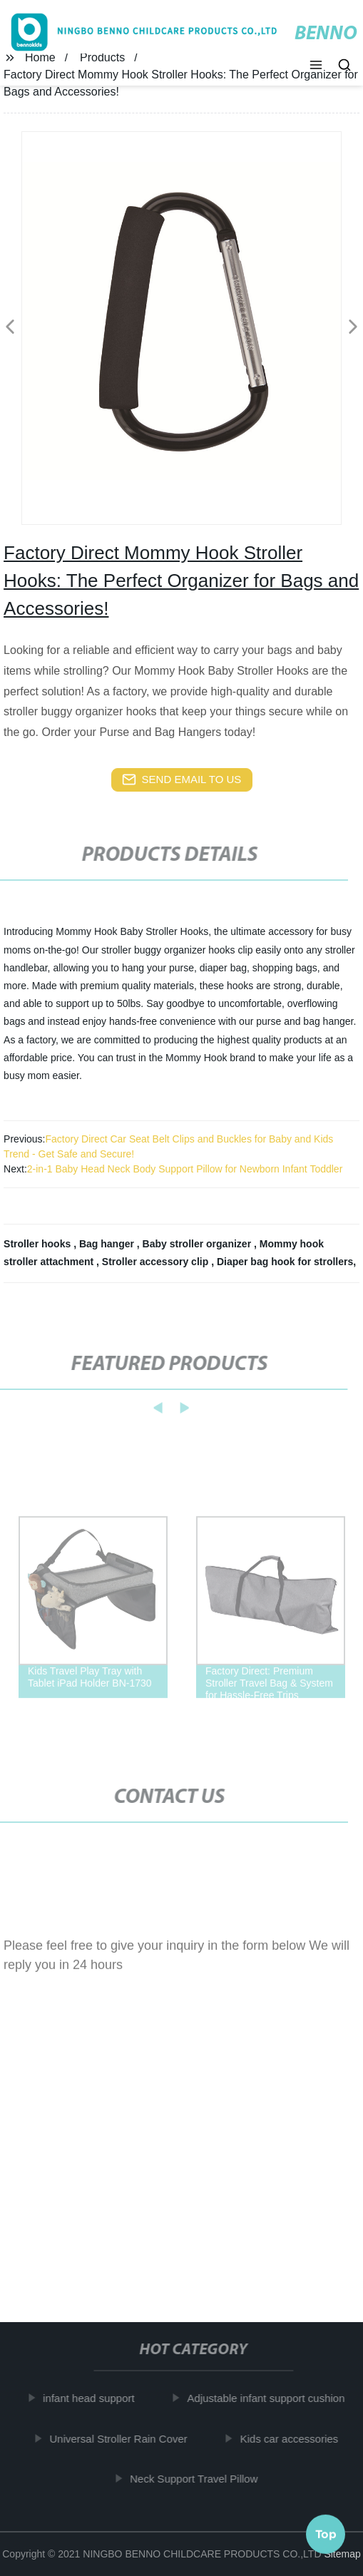  I want to click on infant head support, so click(92, 2398).